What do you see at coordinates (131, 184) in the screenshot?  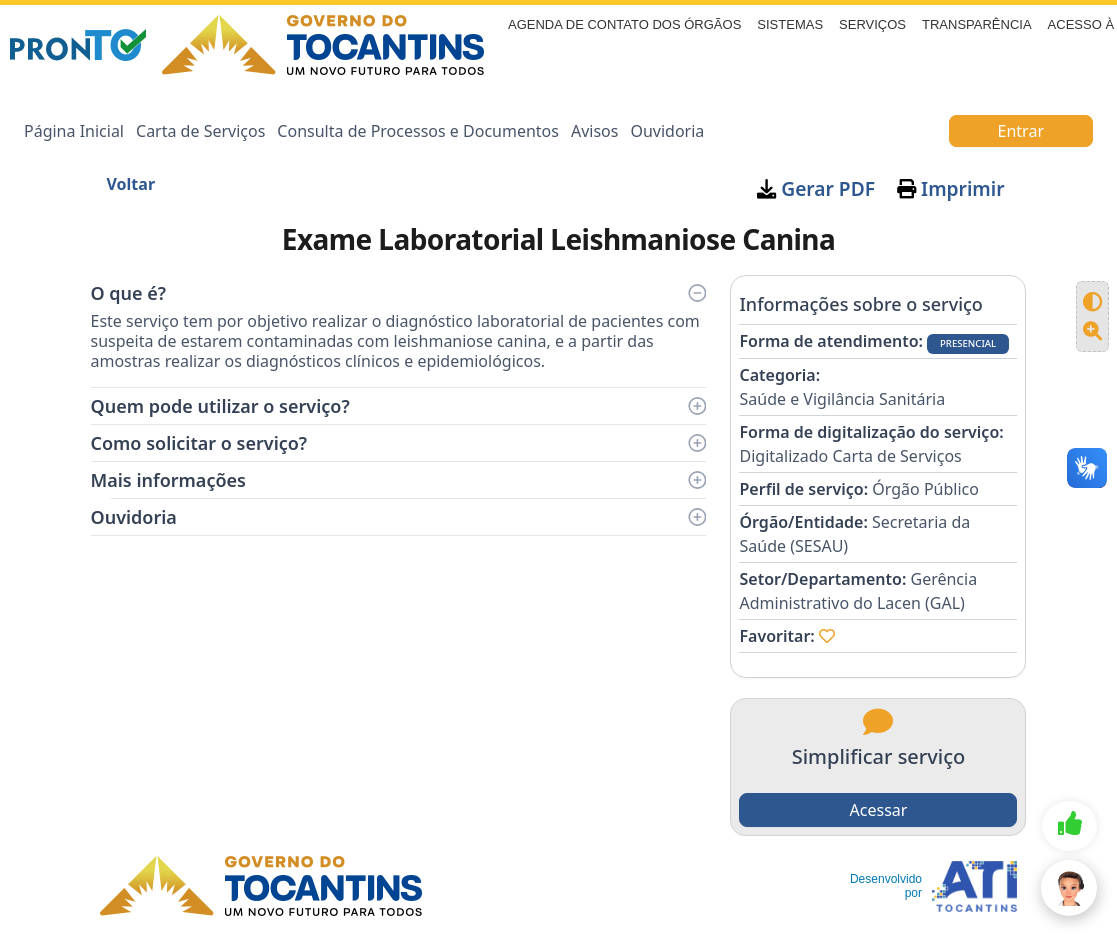 I see `Voltar` at bounding box center [131, 184].